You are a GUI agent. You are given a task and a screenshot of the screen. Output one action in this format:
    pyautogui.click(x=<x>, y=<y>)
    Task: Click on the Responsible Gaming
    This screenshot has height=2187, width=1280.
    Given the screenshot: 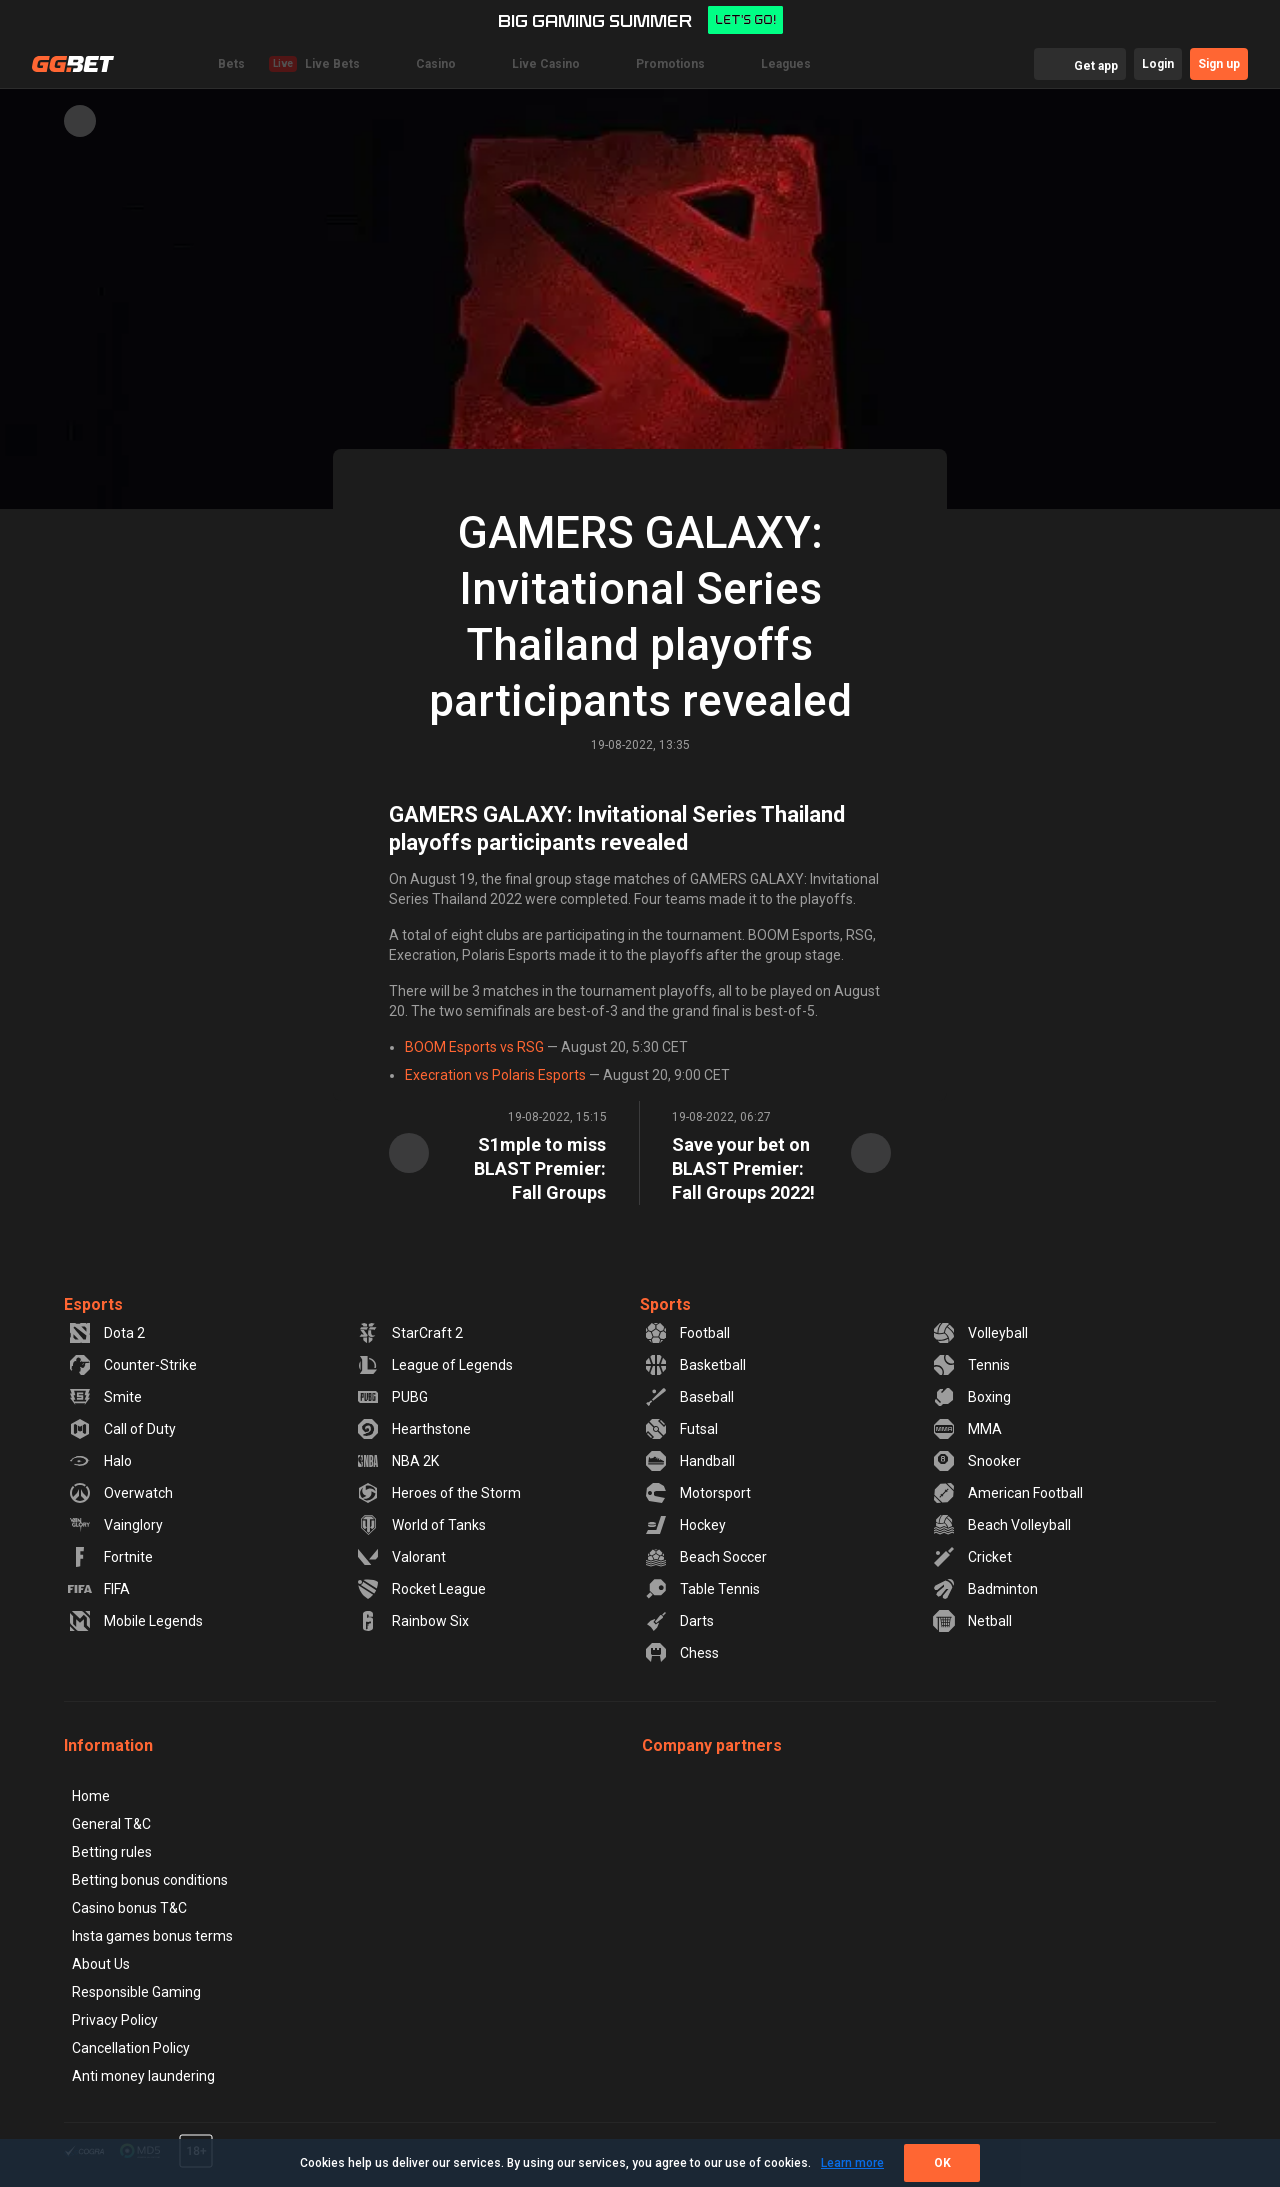 What is the action you would take?
    pyautogui.click(x=136, y=1992)
    